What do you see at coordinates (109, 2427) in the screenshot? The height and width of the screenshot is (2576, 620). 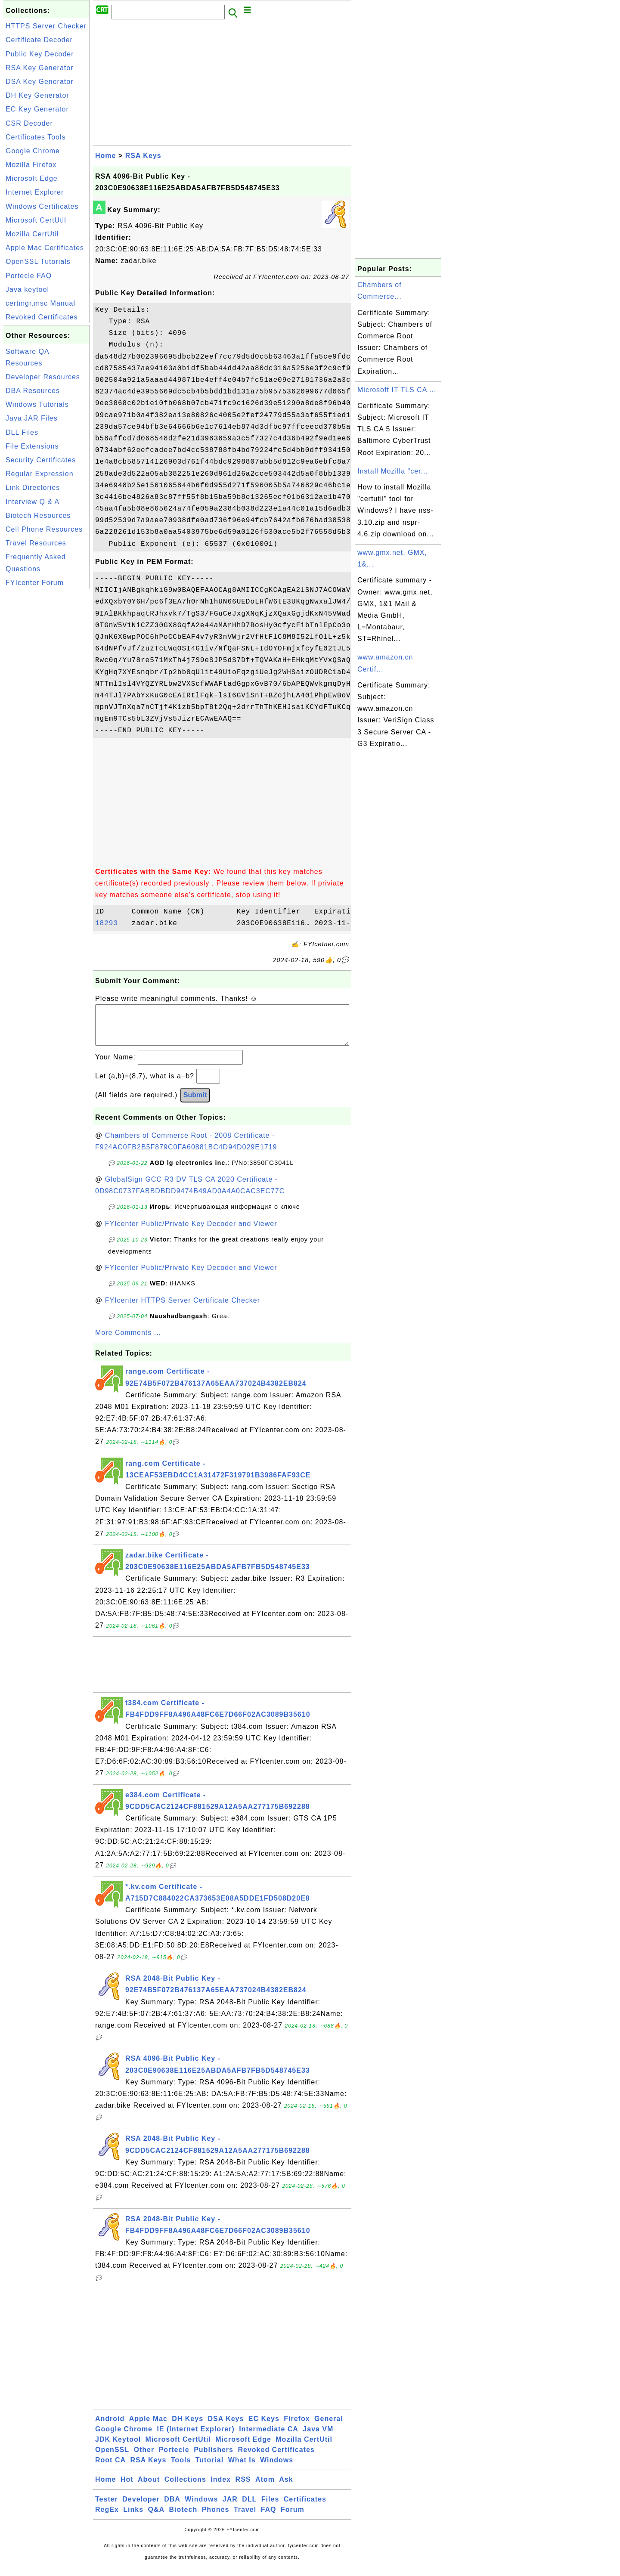 I see `Android` at bounding box center [109, 2427].